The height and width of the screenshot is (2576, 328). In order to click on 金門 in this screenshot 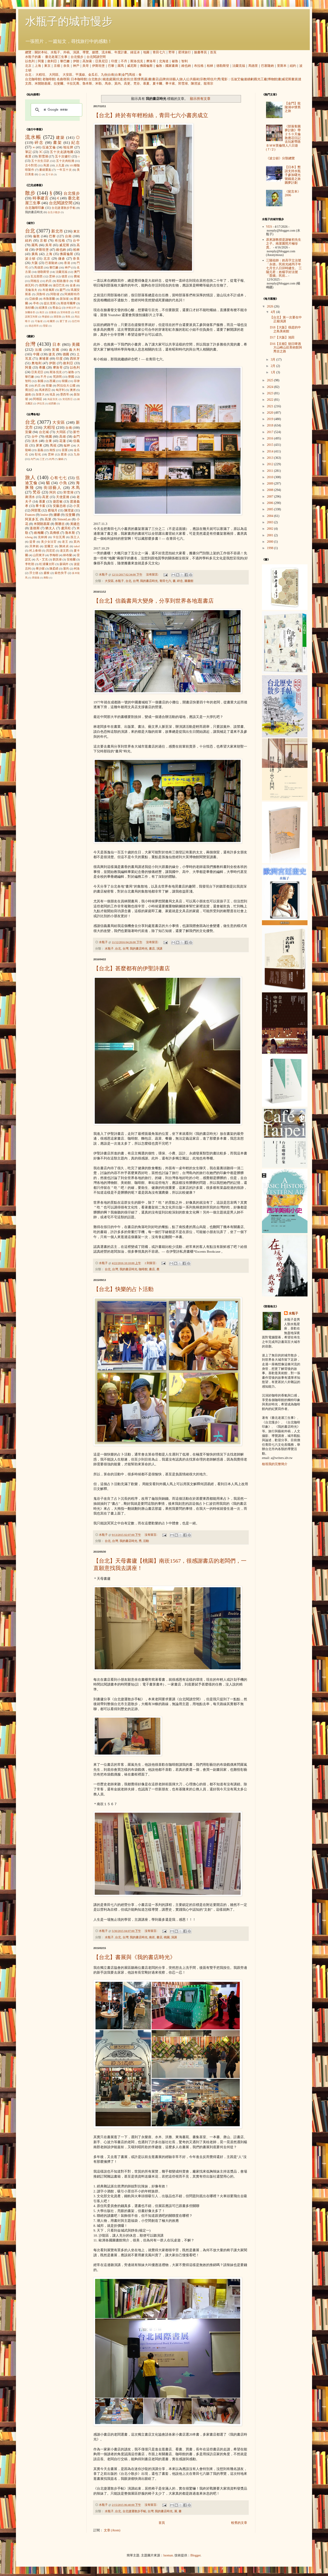, I will do `click(125, 74)`.